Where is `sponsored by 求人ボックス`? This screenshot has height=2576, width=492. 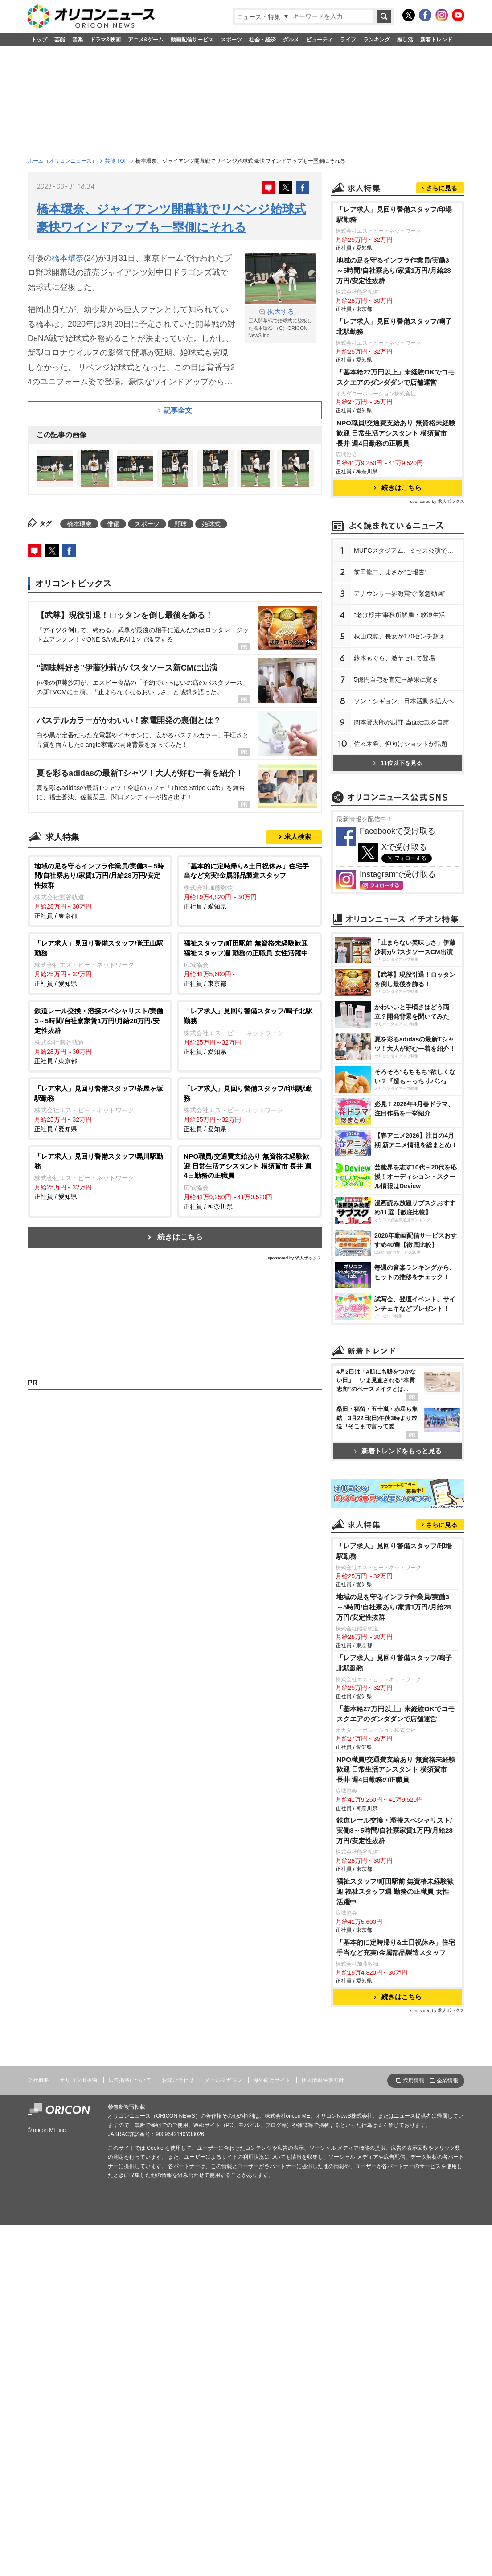 sponsored by 求人ボックス is located at coordinates (294, 1257).